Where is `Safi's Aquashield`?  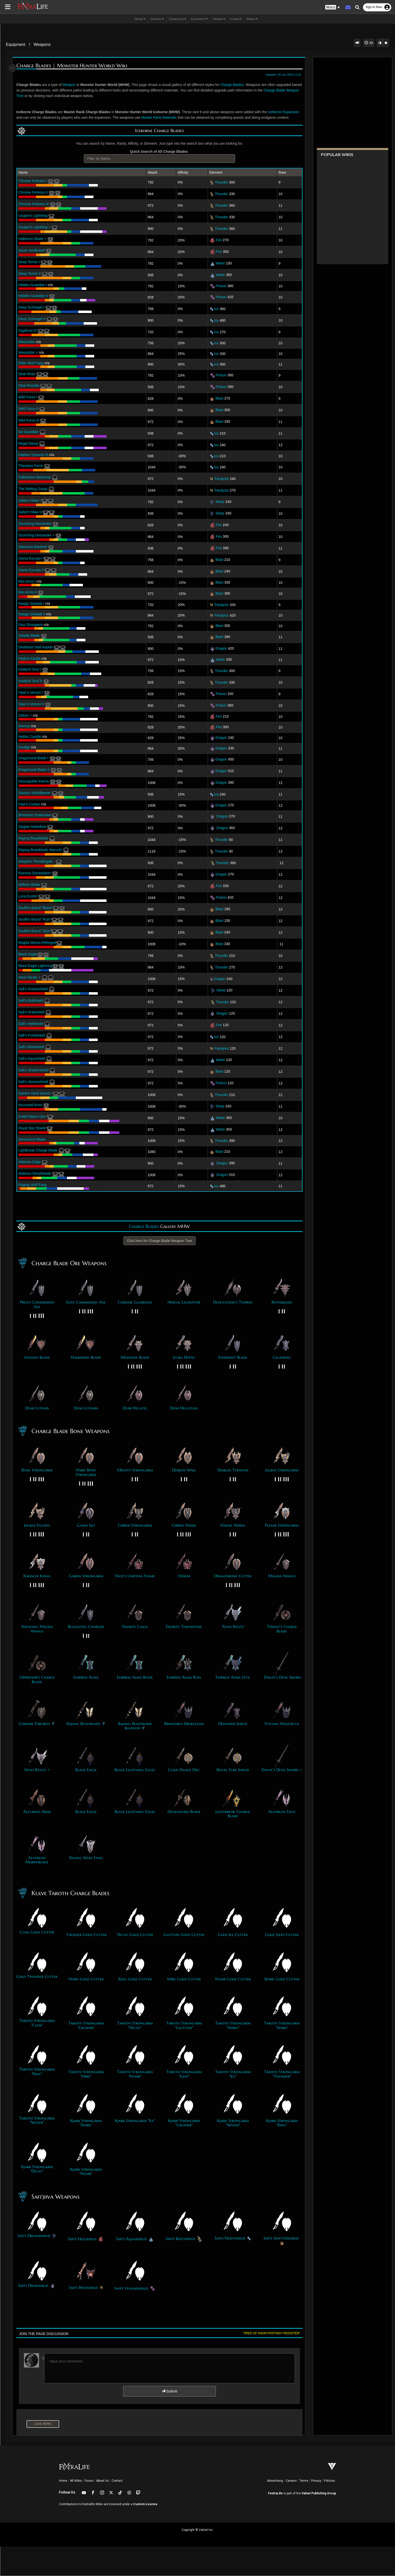
Safi's Aquashield is located at coordinates (34, 1064).